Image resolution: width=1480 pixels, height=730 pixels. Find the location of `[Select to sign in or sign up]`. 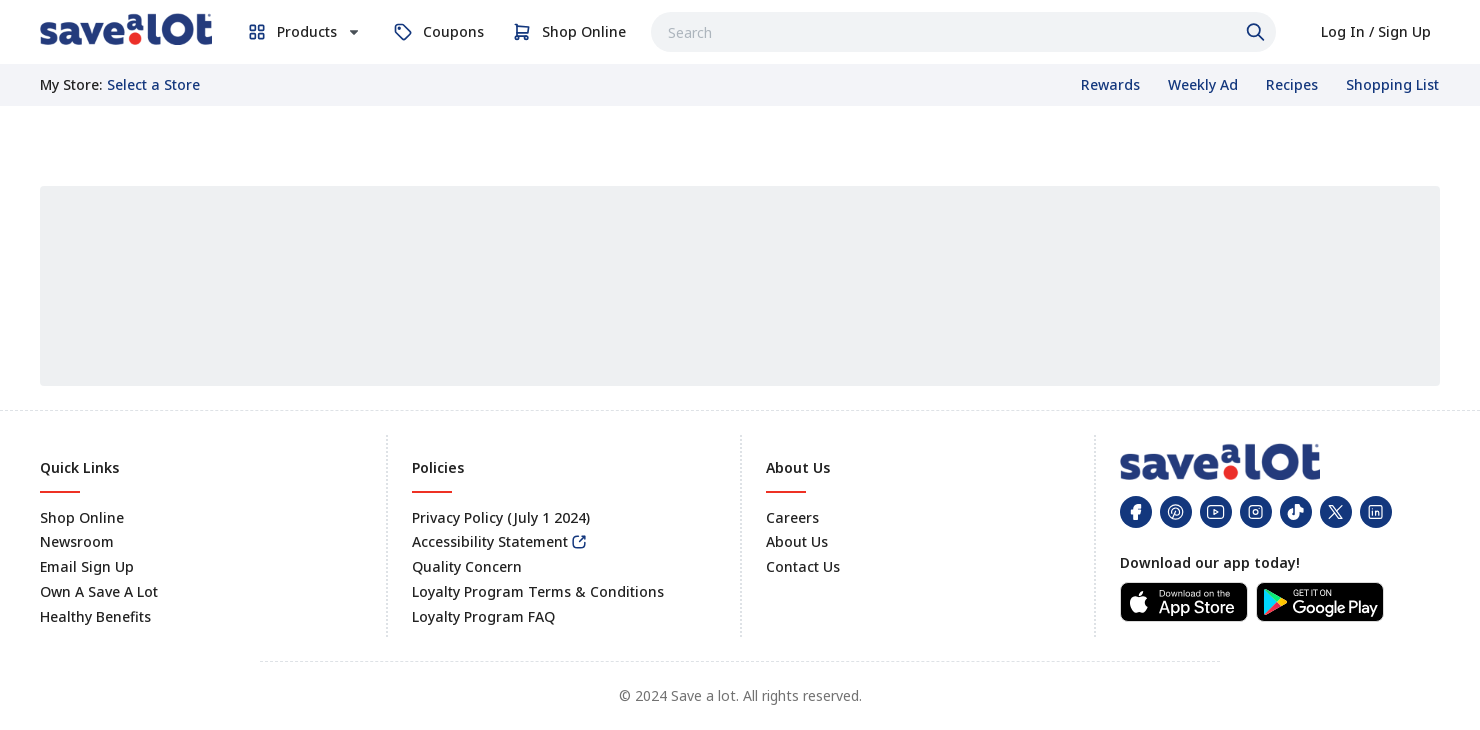

[Select to sign in or sign up] is located at coordinates (1376, 32).